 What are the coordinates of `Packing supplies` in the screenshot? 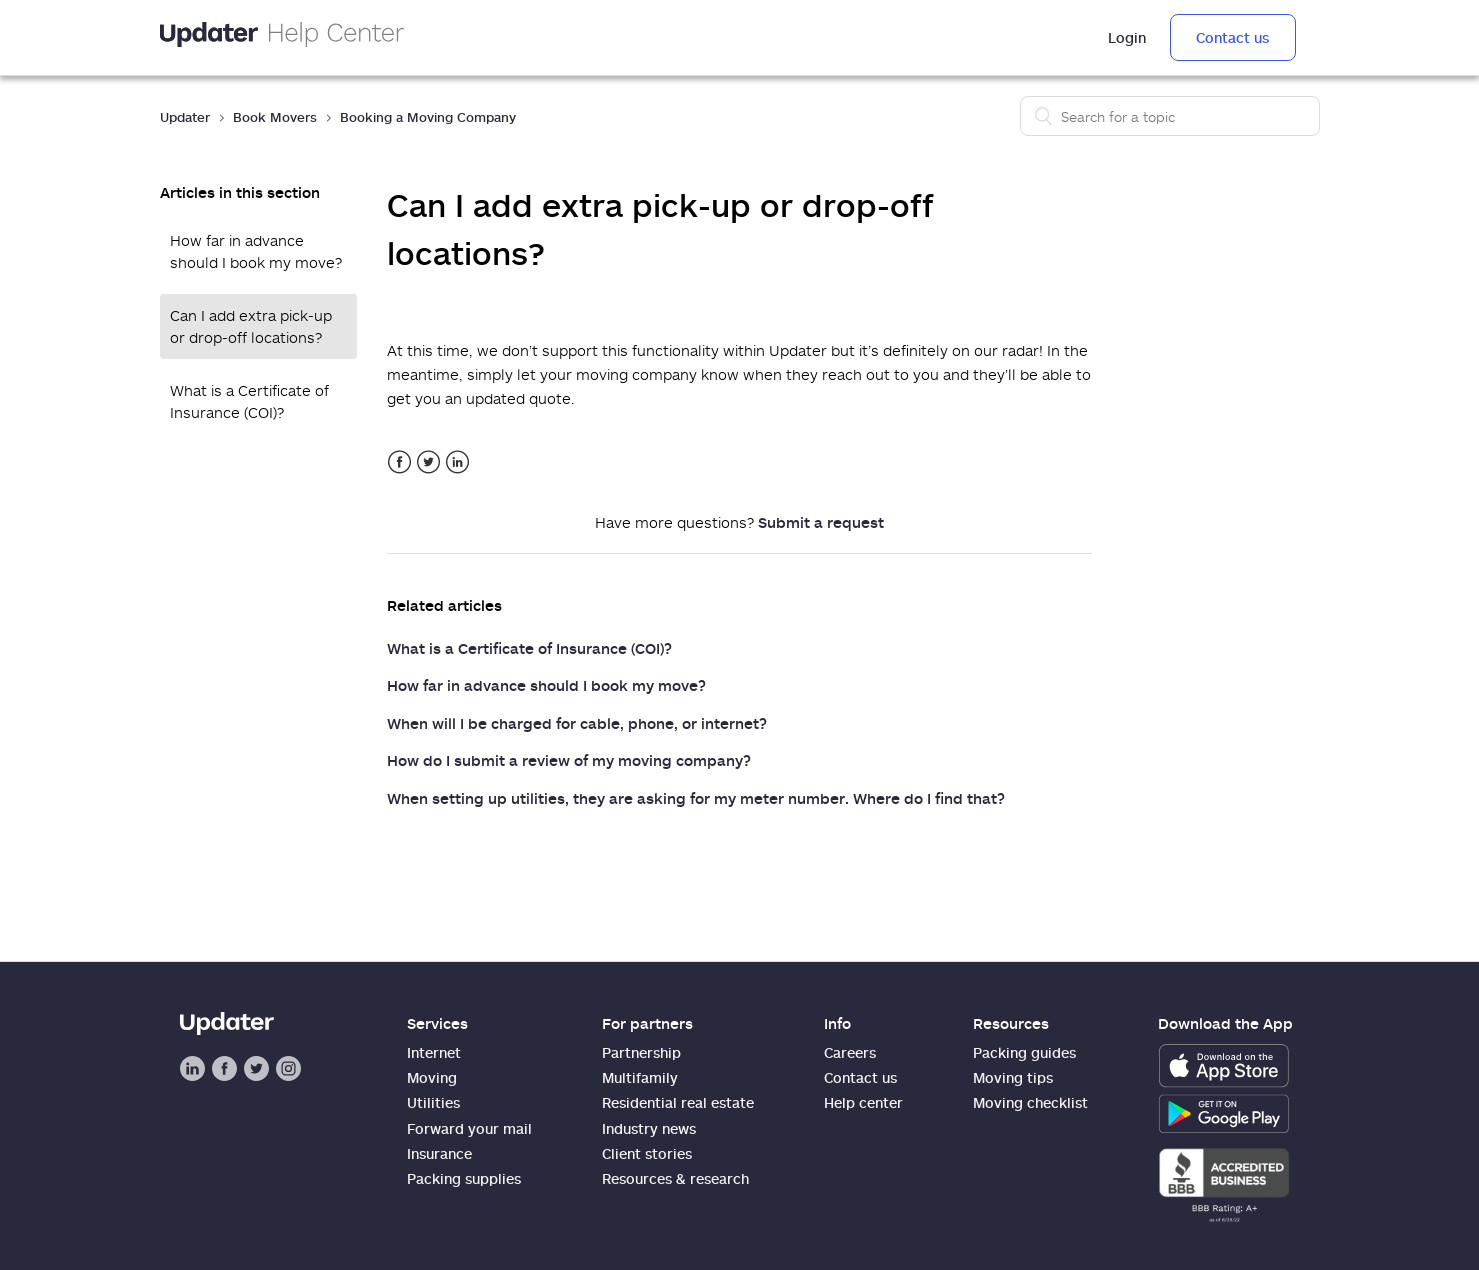 It's located at (464, 1178).